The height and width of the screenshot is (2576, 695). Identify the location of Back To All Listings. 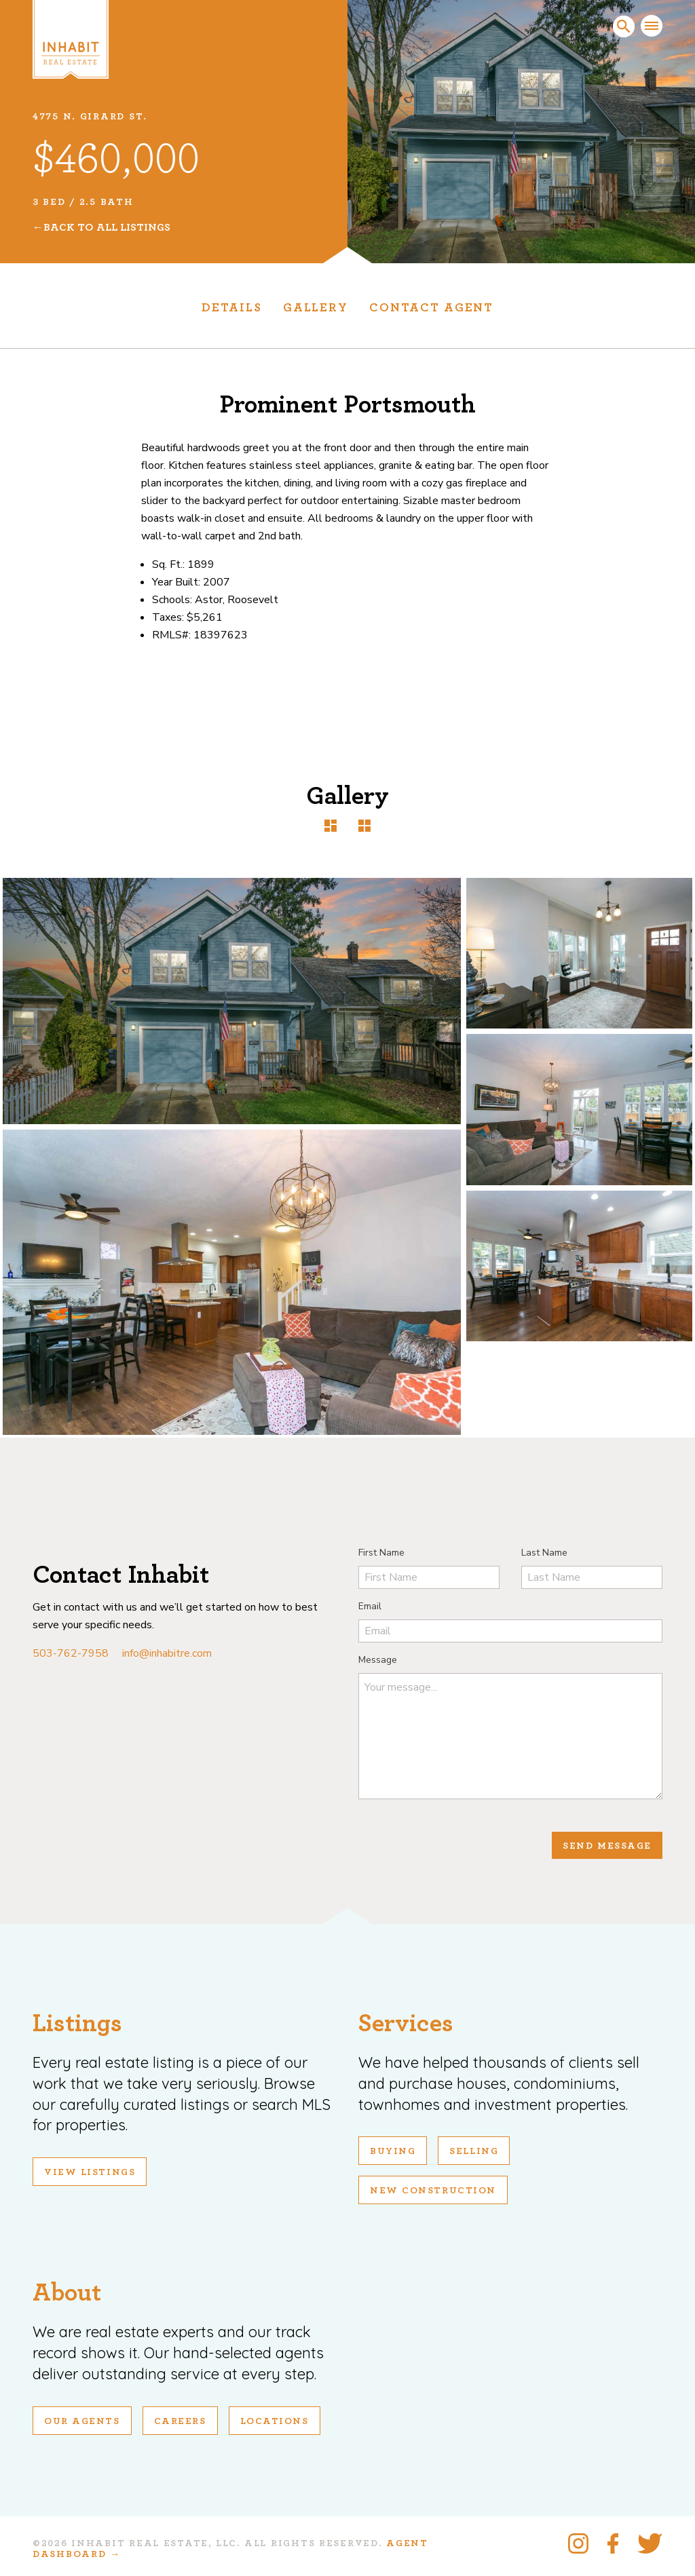
(106, 227).